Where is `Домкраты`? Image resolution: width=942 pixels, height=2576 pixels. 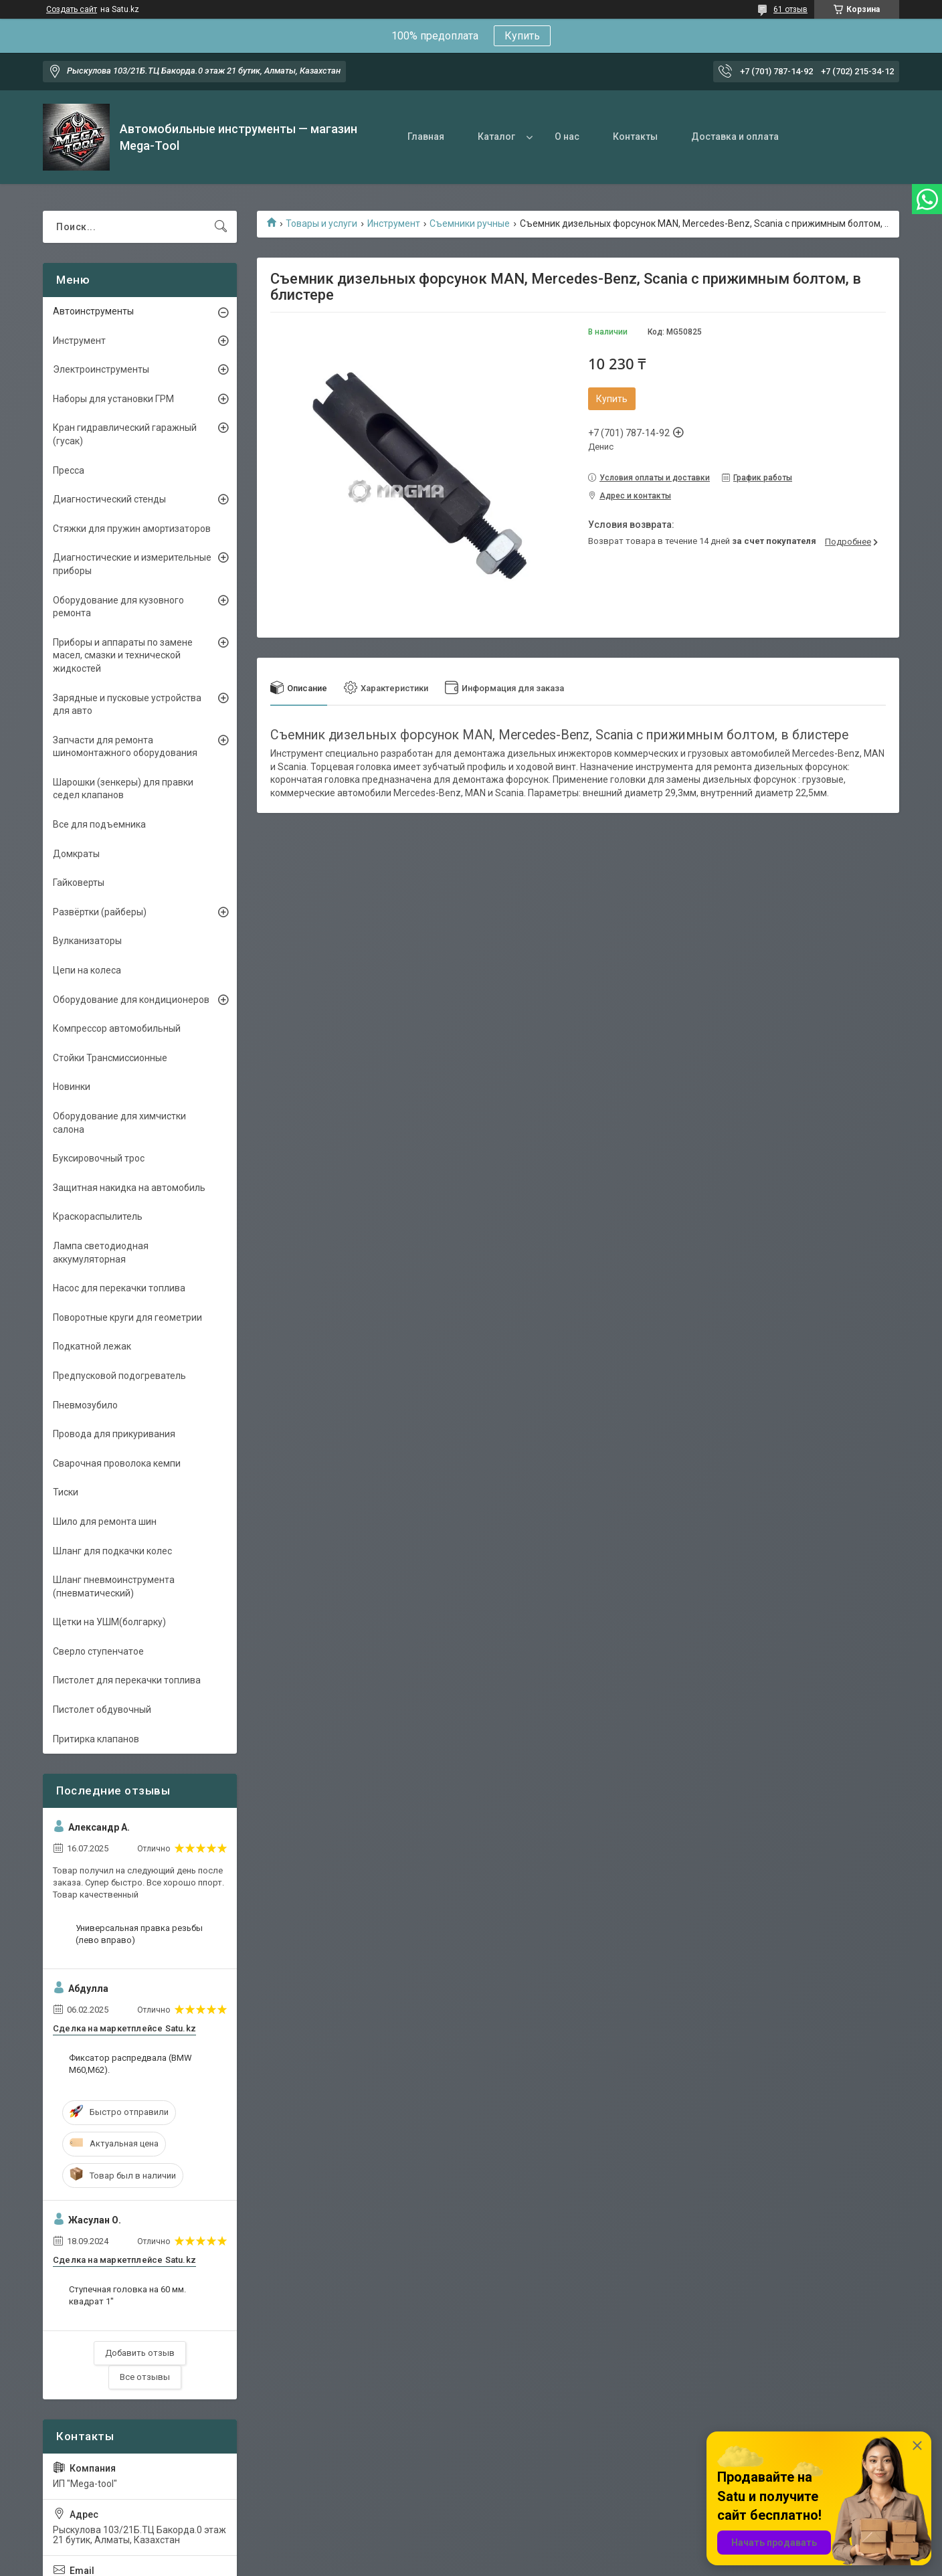
Домкраты is located at coordinates (76, 853).